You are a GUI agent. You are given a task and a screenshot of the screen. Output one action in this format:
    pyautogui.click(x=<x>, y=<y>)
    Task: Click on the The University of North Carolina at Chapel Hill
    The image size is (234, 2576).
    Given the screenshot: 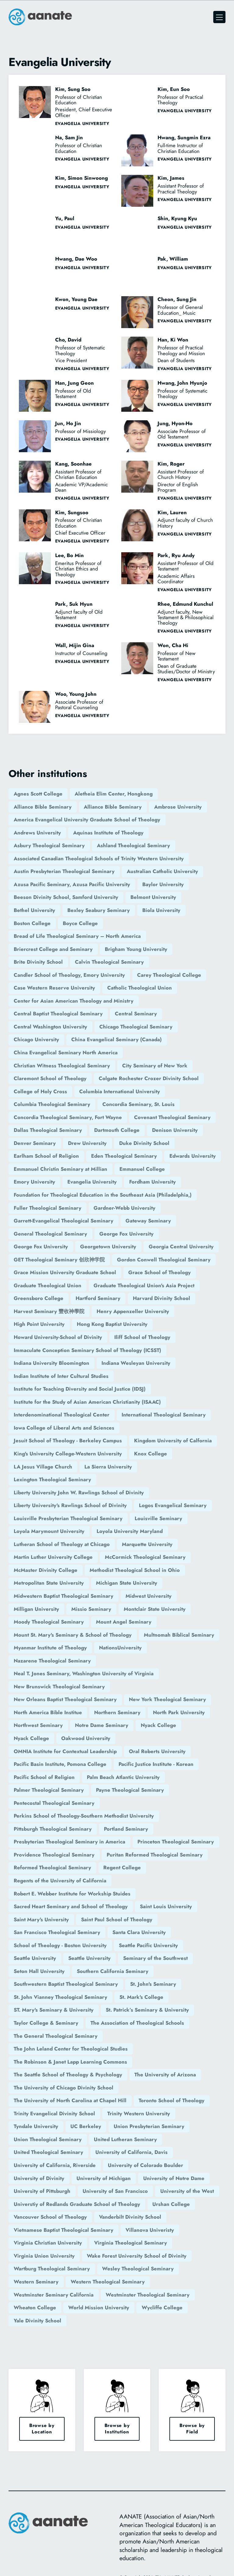 What is the action you would take?
    pyautogui.click(x=70, y=2100)
    